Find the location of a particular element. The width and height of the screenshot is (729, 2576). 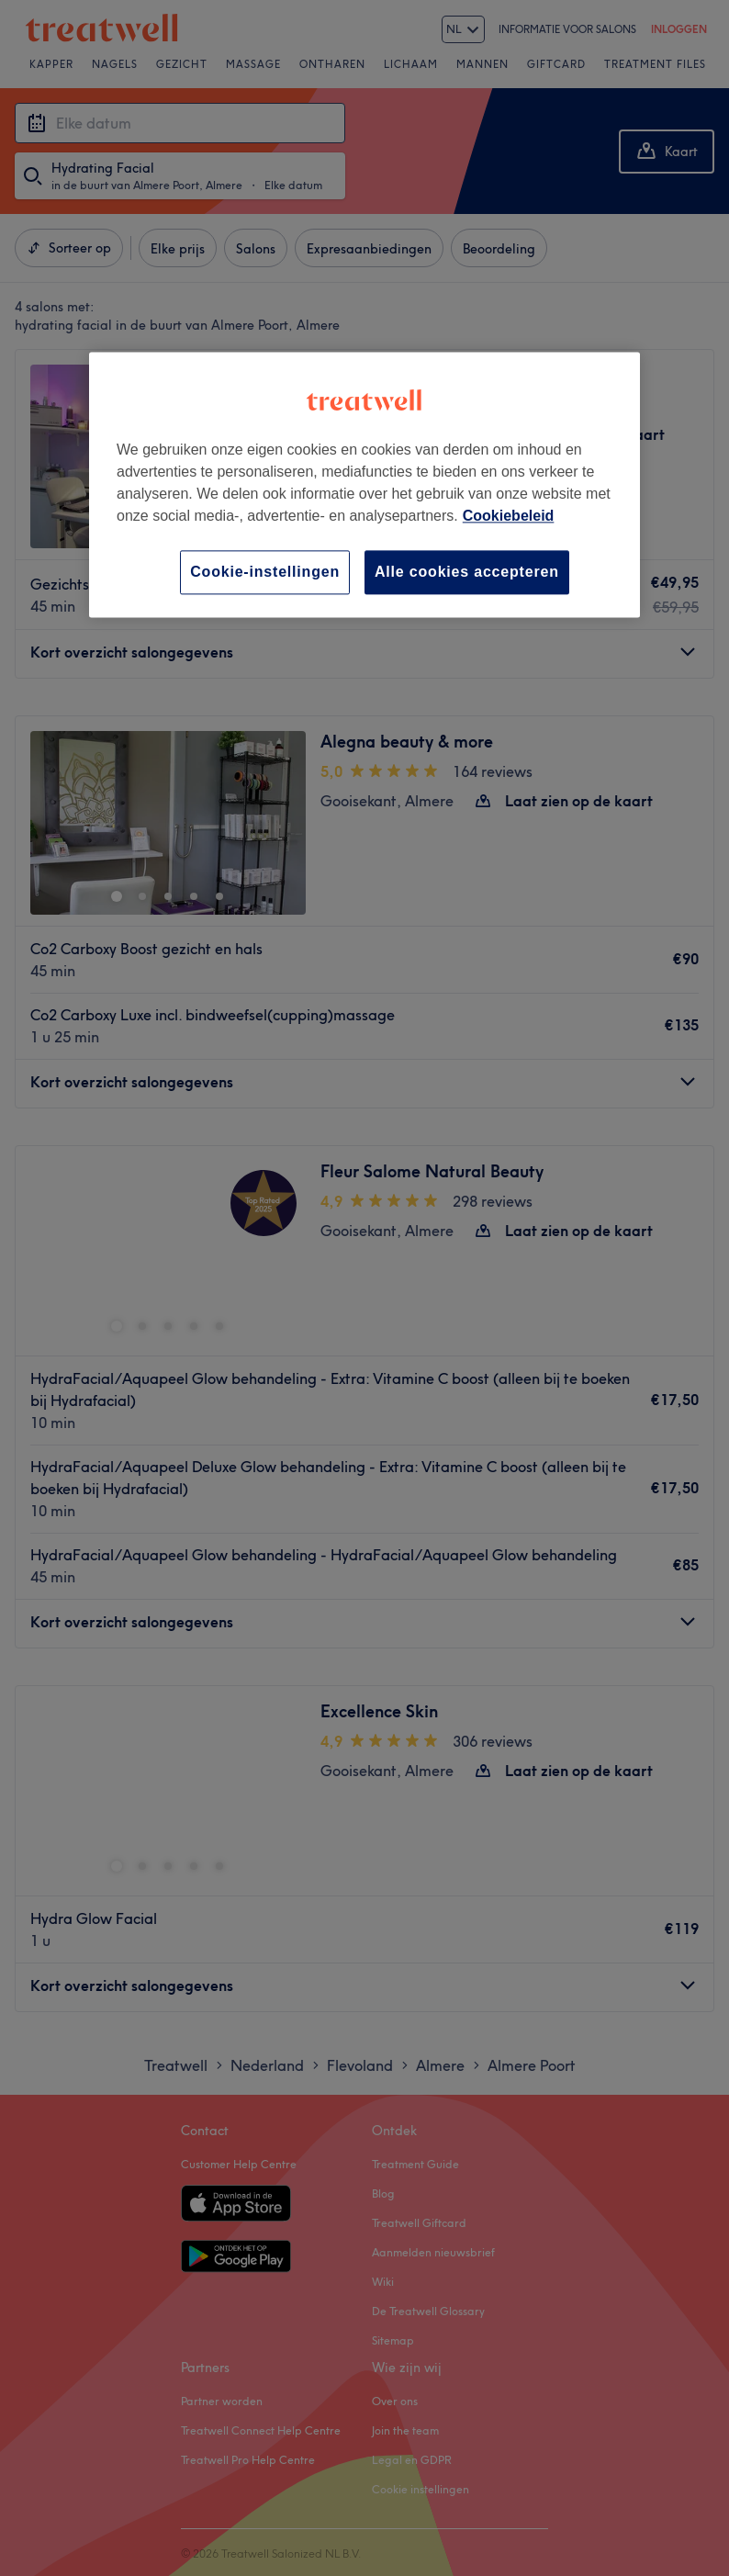

Alle cookies accepteren is located at coordinates (467, 571).